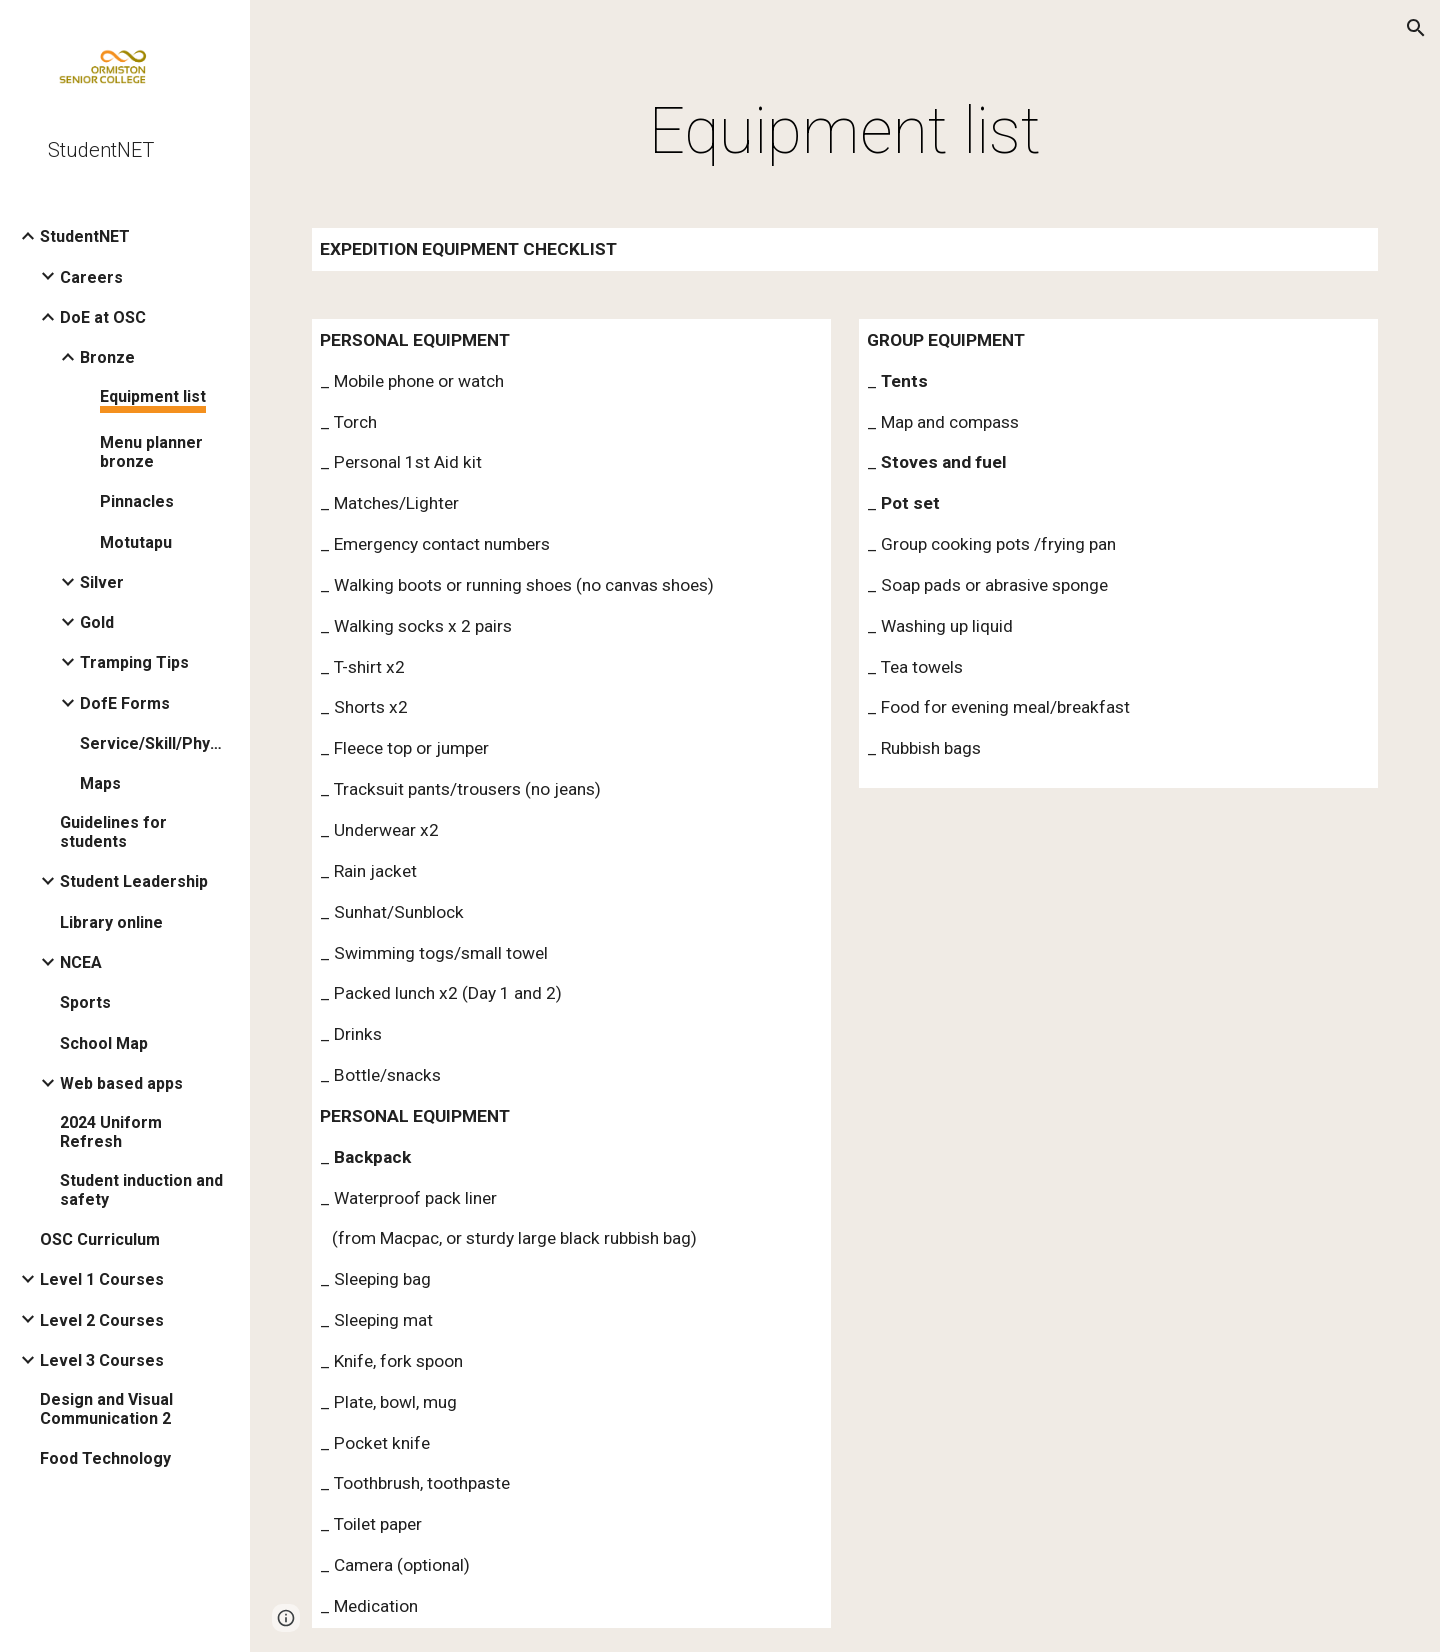  I want to click on Student Leadership [link], so click(134, 881).